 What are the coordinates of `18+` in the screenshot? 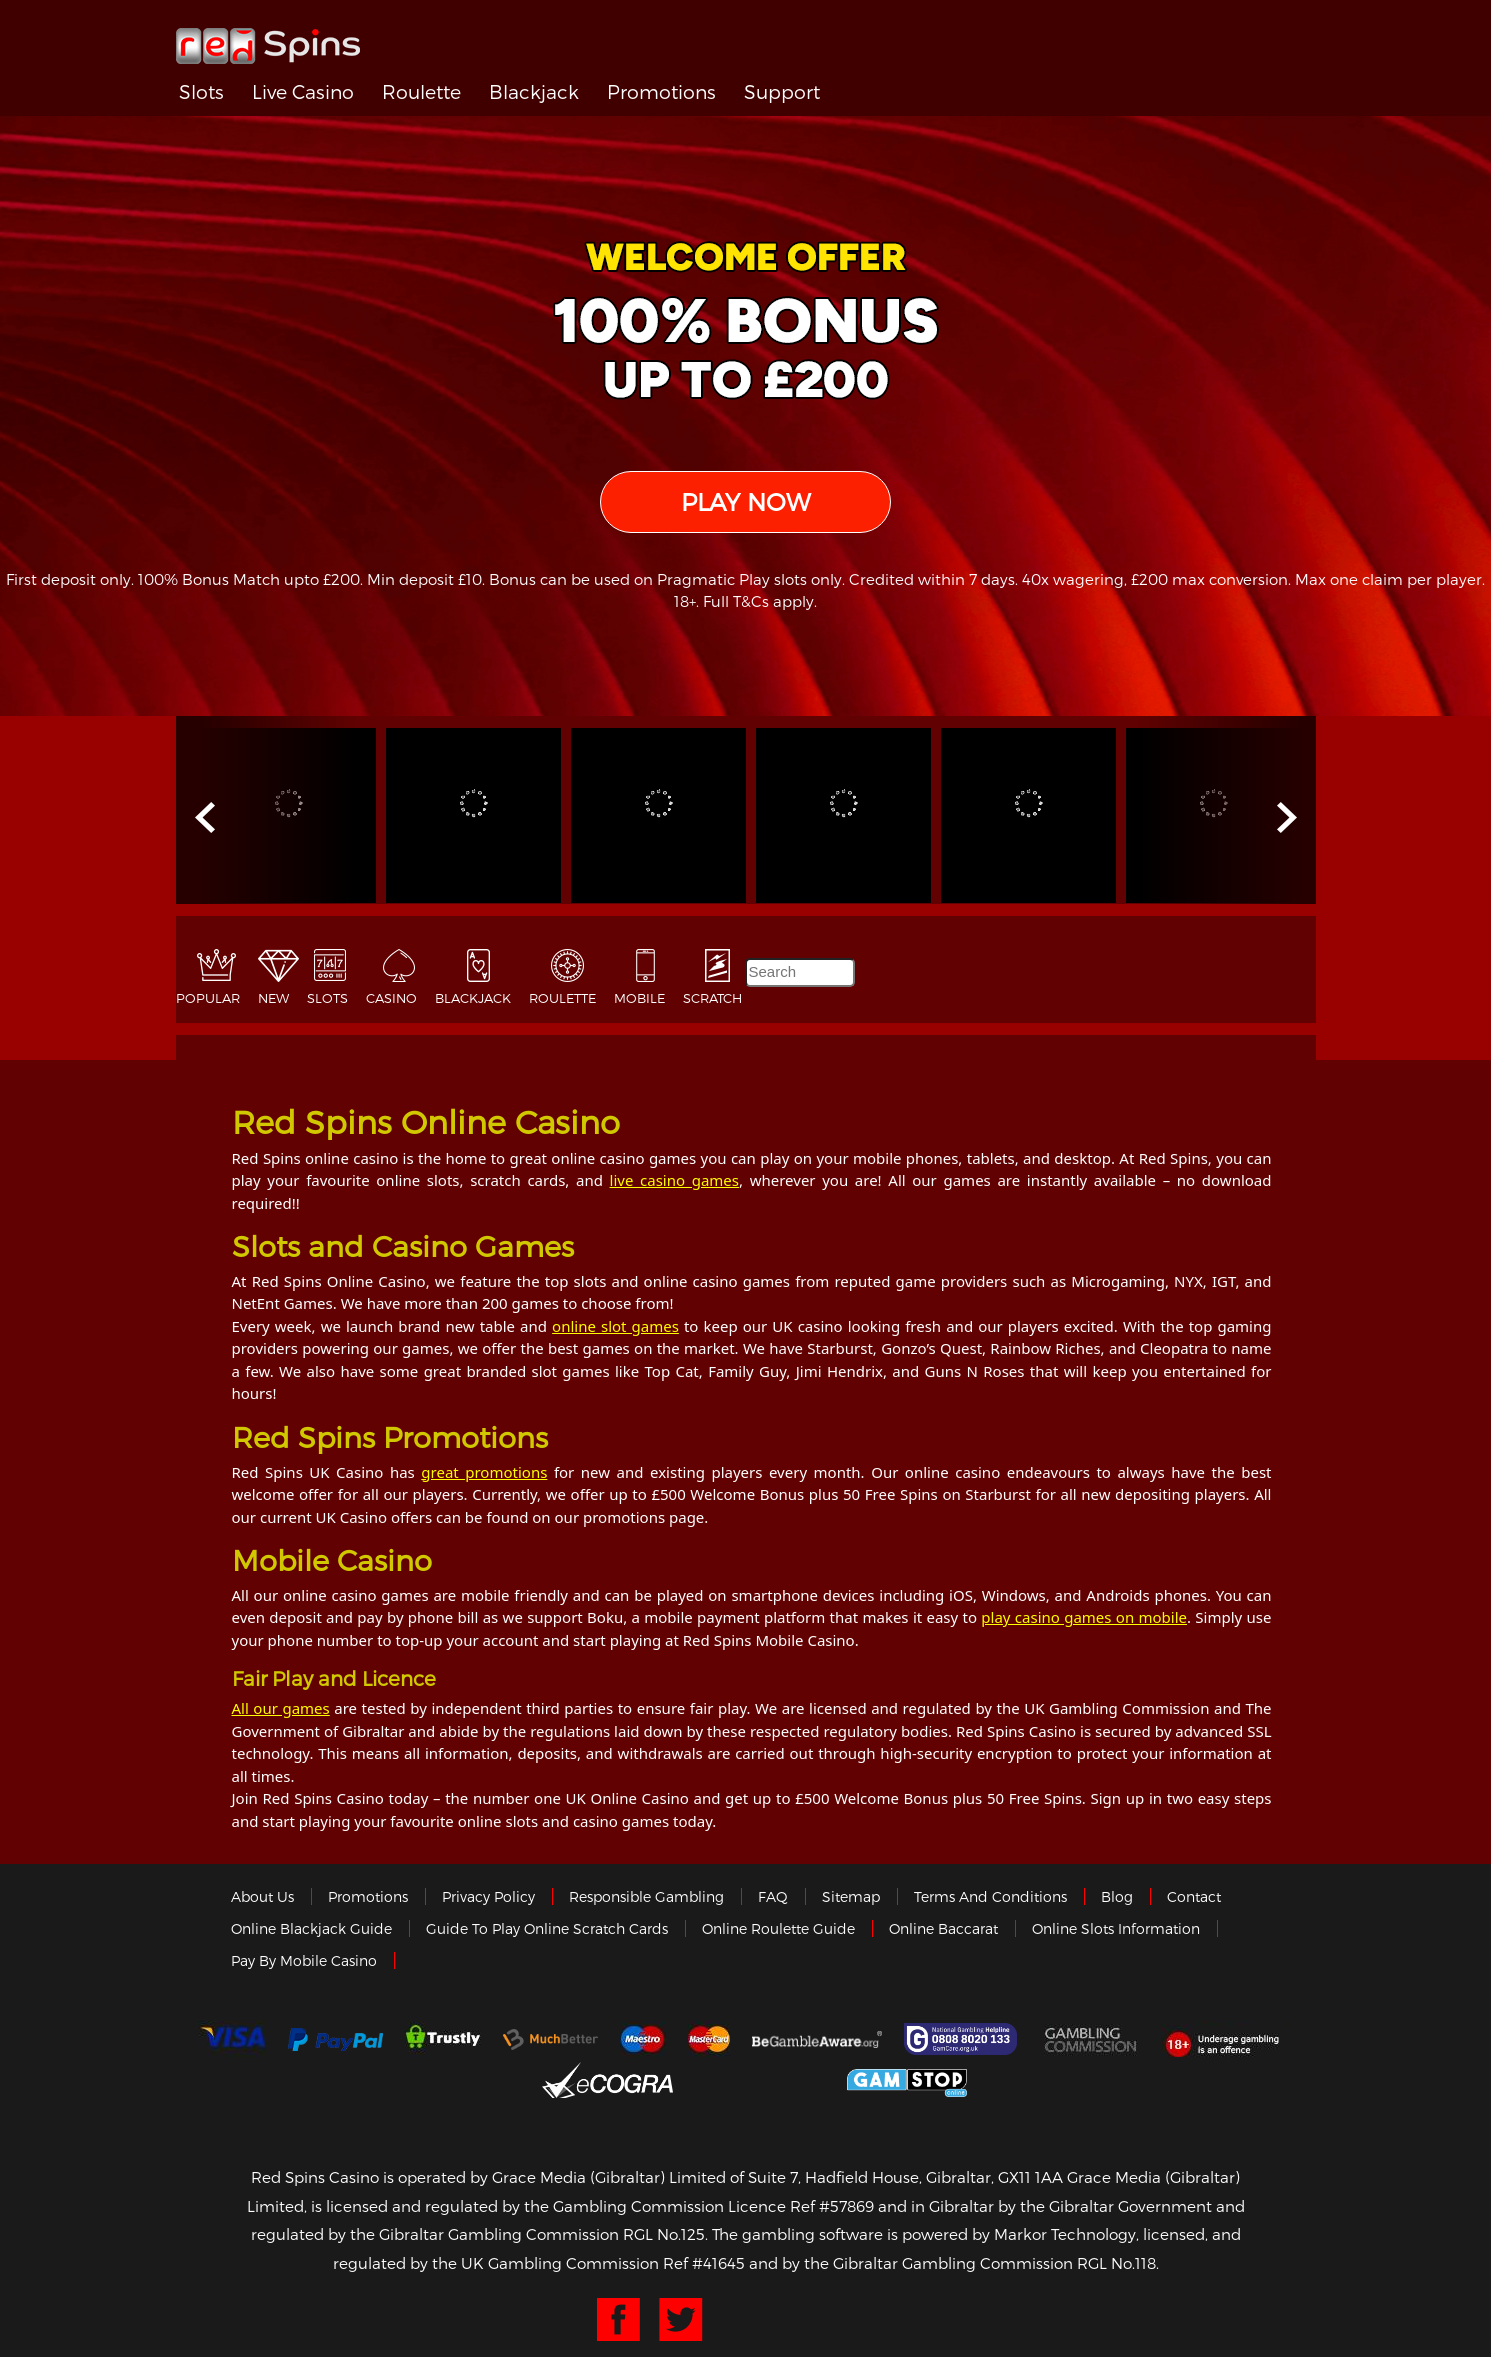 It's located at (1227, 2039).